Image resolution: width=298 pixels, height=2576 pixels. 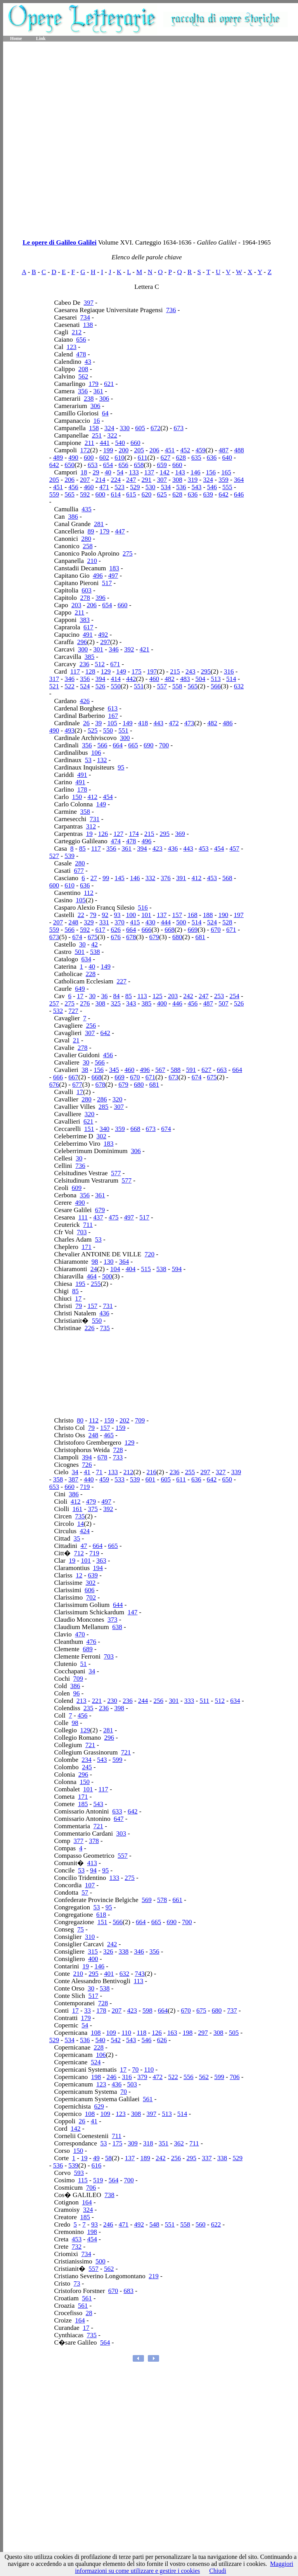 What do you see at coordinates (139, 686) in the screenshot?
I see `551` at bounding box center [139, 686].